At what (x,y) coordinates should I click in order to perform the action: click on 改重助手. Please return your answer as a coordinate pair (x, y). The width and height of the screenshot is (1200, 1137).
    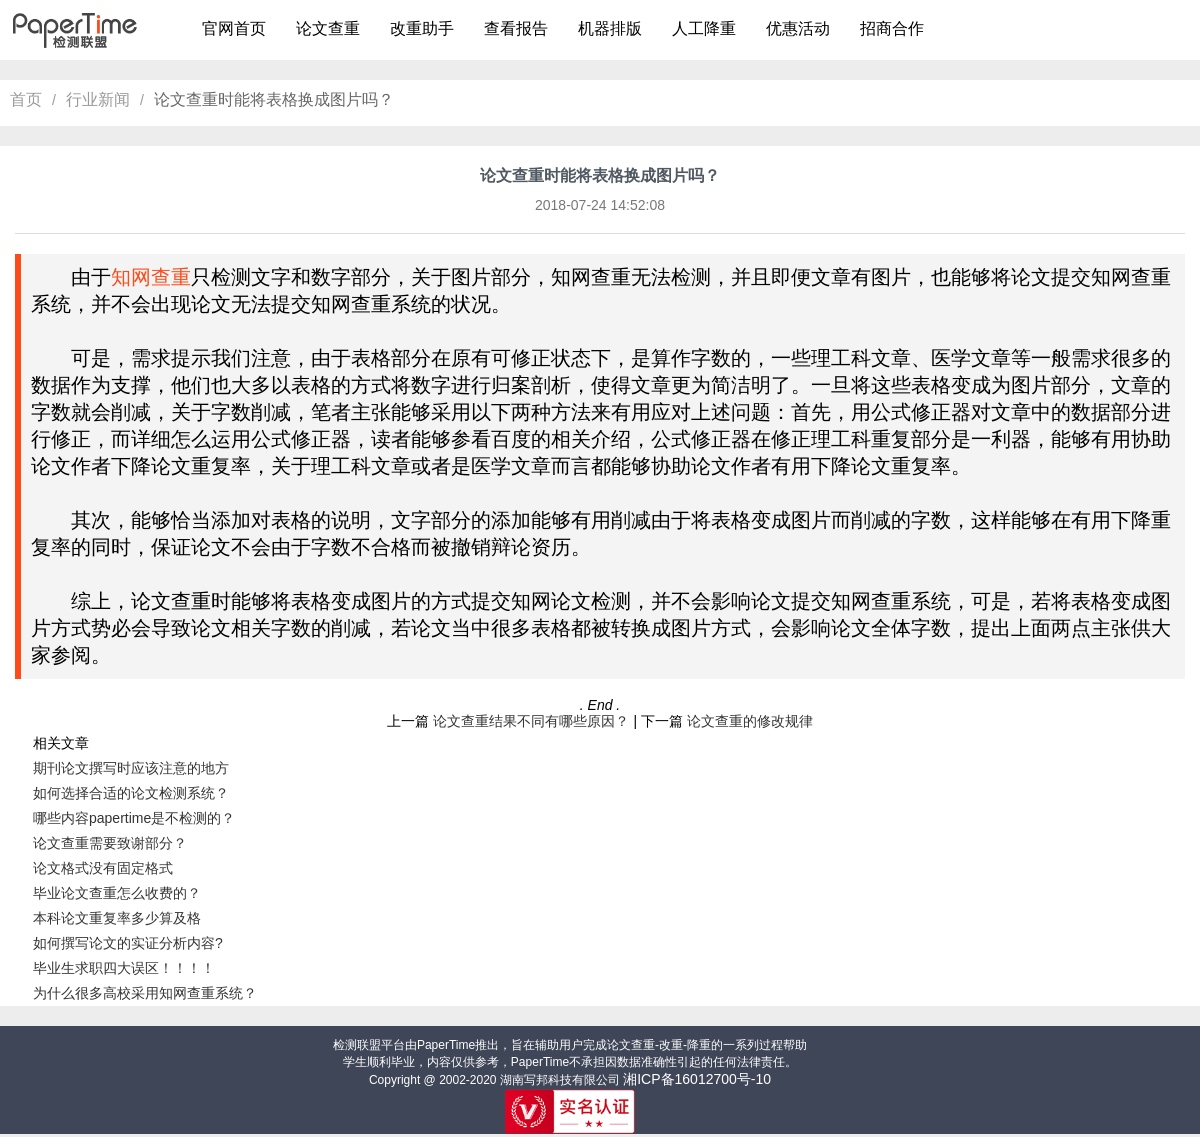
    Looking at the image, I should click on (422, 28).